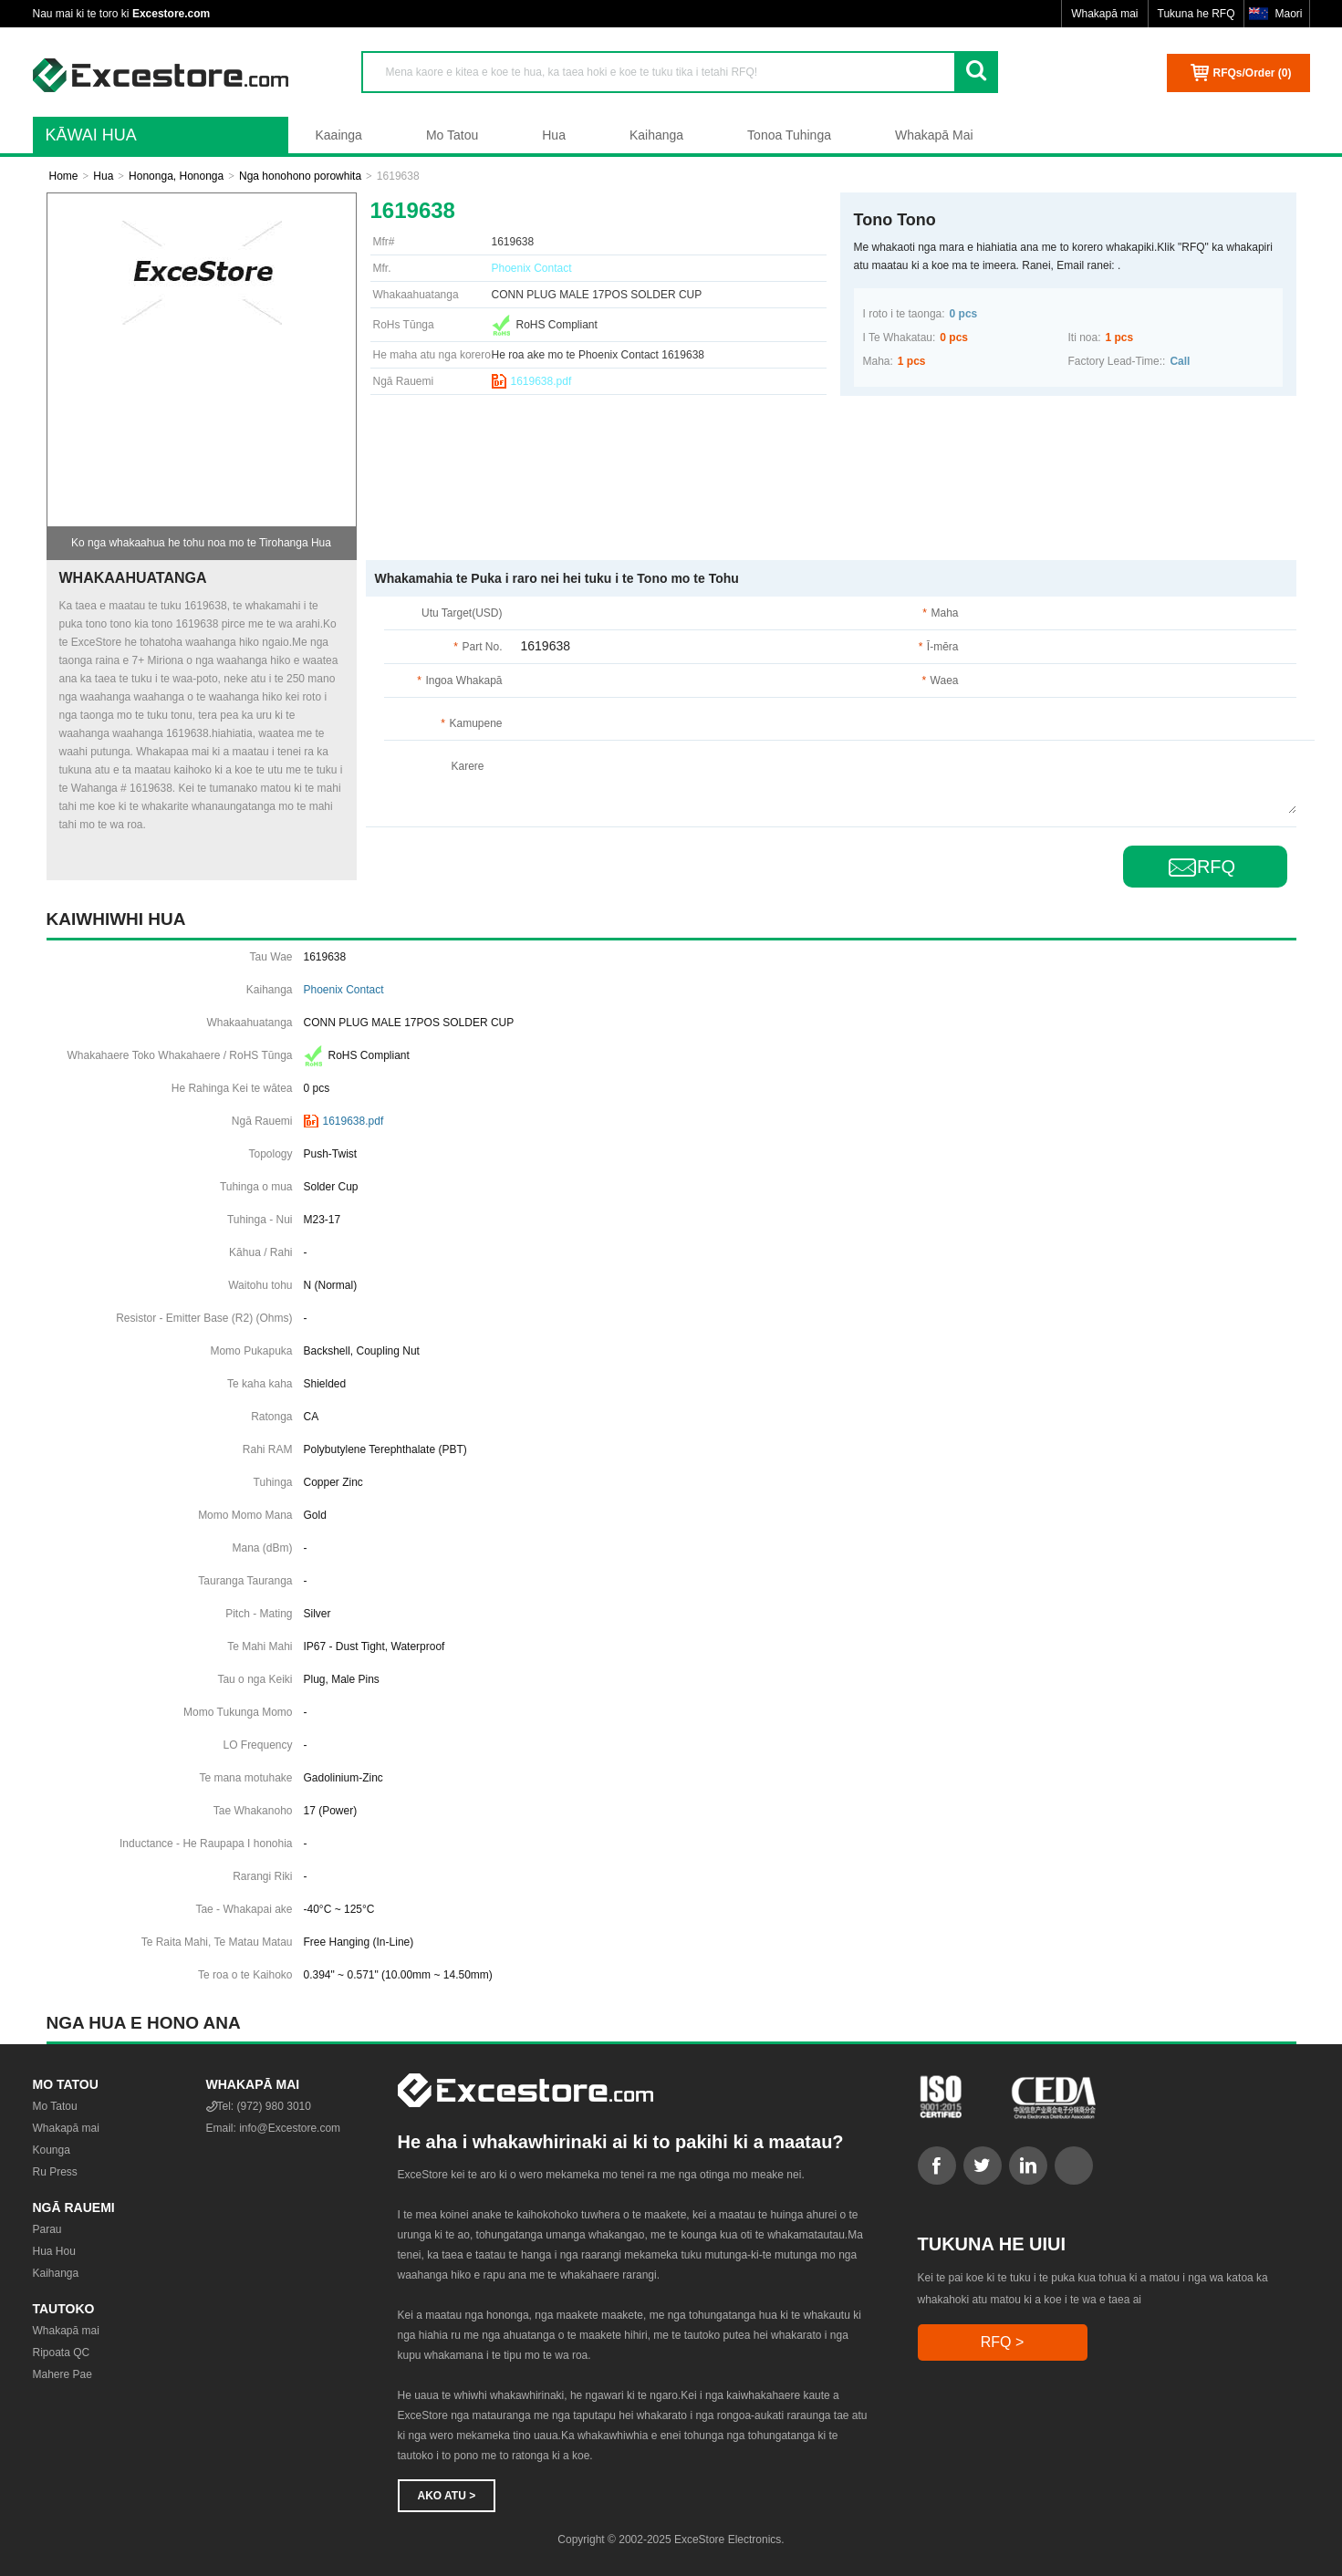 The height and width of the screenshot is (2576, 1342). I want to click on Tonoa Tuhinga, so click(789, 135).